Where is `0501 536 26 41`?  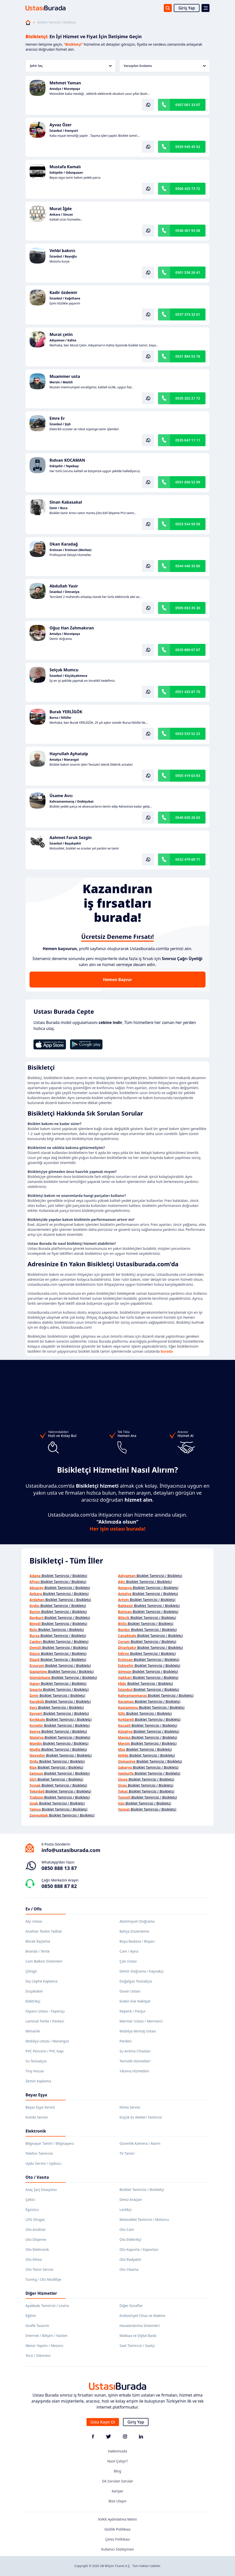 0501 536 26 41 is located at coordinates (187, 272).